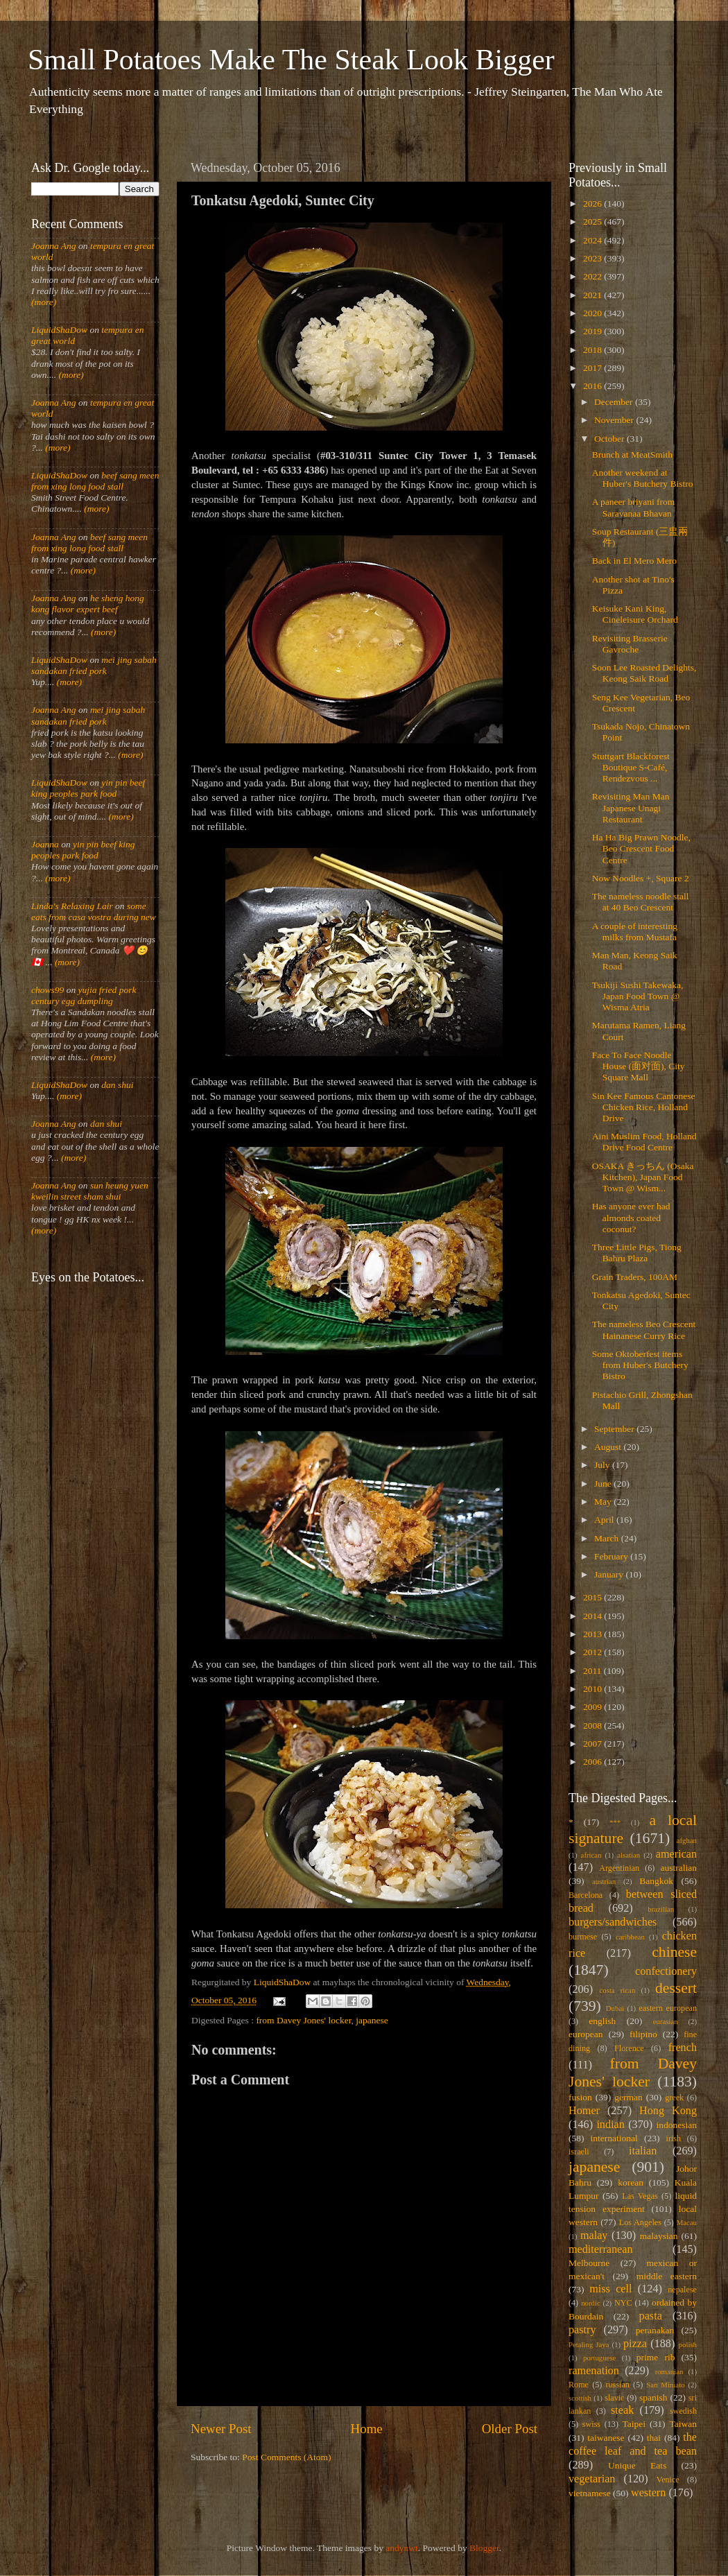 The width and height of the screenshot is (728, 2576). Describe the element at coordinates (634, 2424) in the screenshot. I see `Taipei` at that location.